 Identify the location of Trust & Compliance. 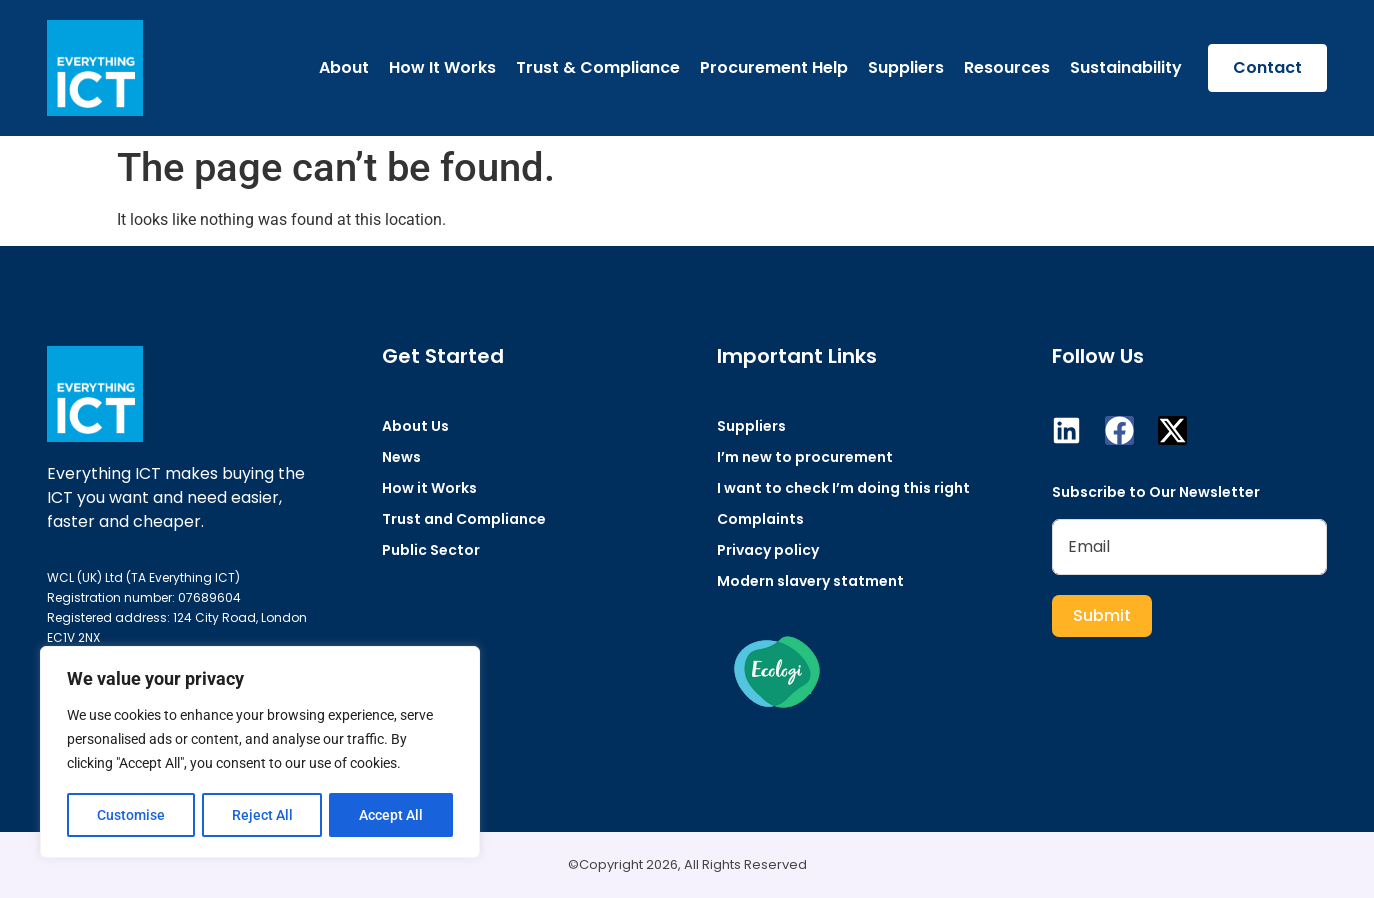
(598, 67).